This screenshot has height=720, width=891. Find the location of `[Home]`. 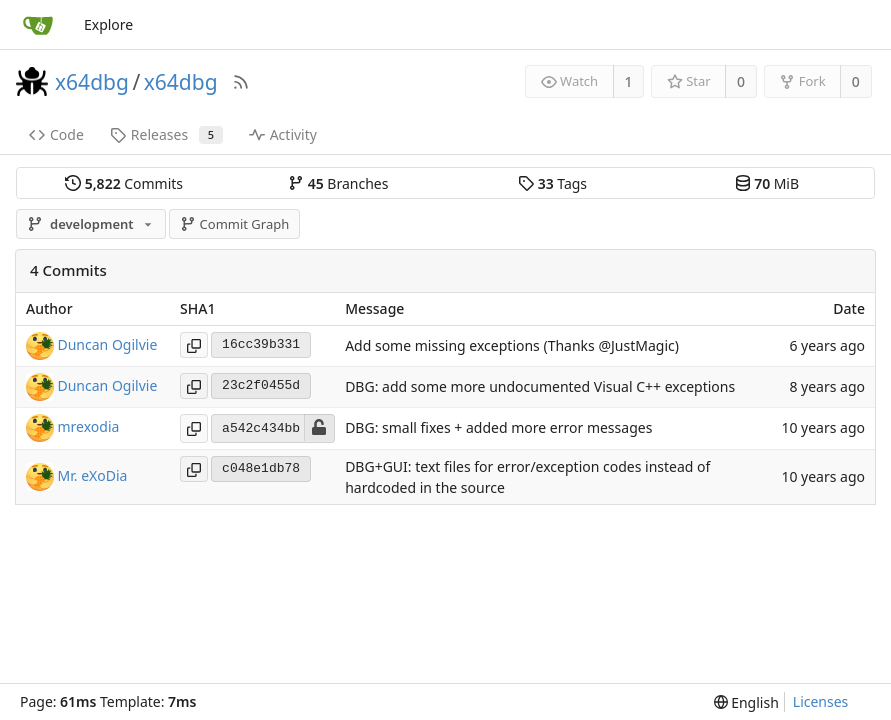

[Home] is located at coordinates (38, 25).